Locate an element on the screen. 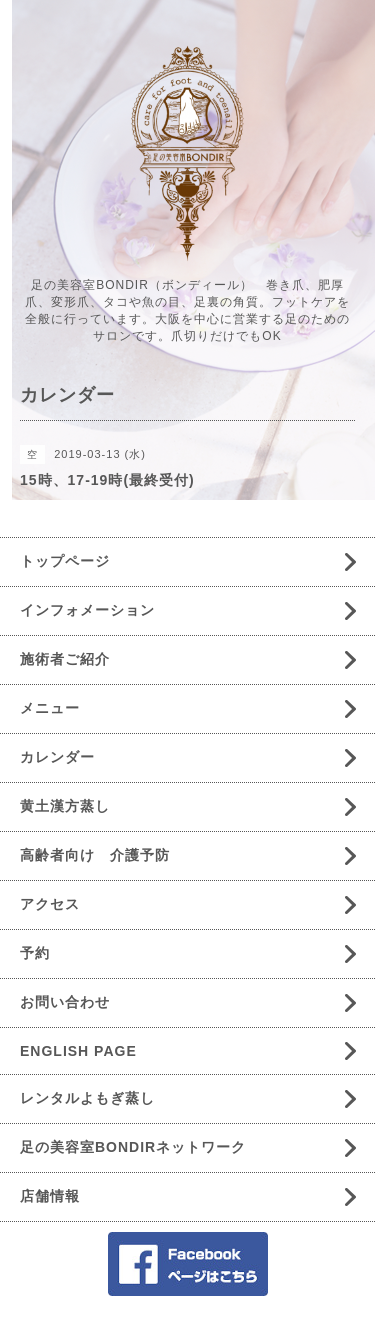 This screenshot has width=375, height=1336. 足の美容室BONDIRネットワーク is located at coordinates (133, 1147).